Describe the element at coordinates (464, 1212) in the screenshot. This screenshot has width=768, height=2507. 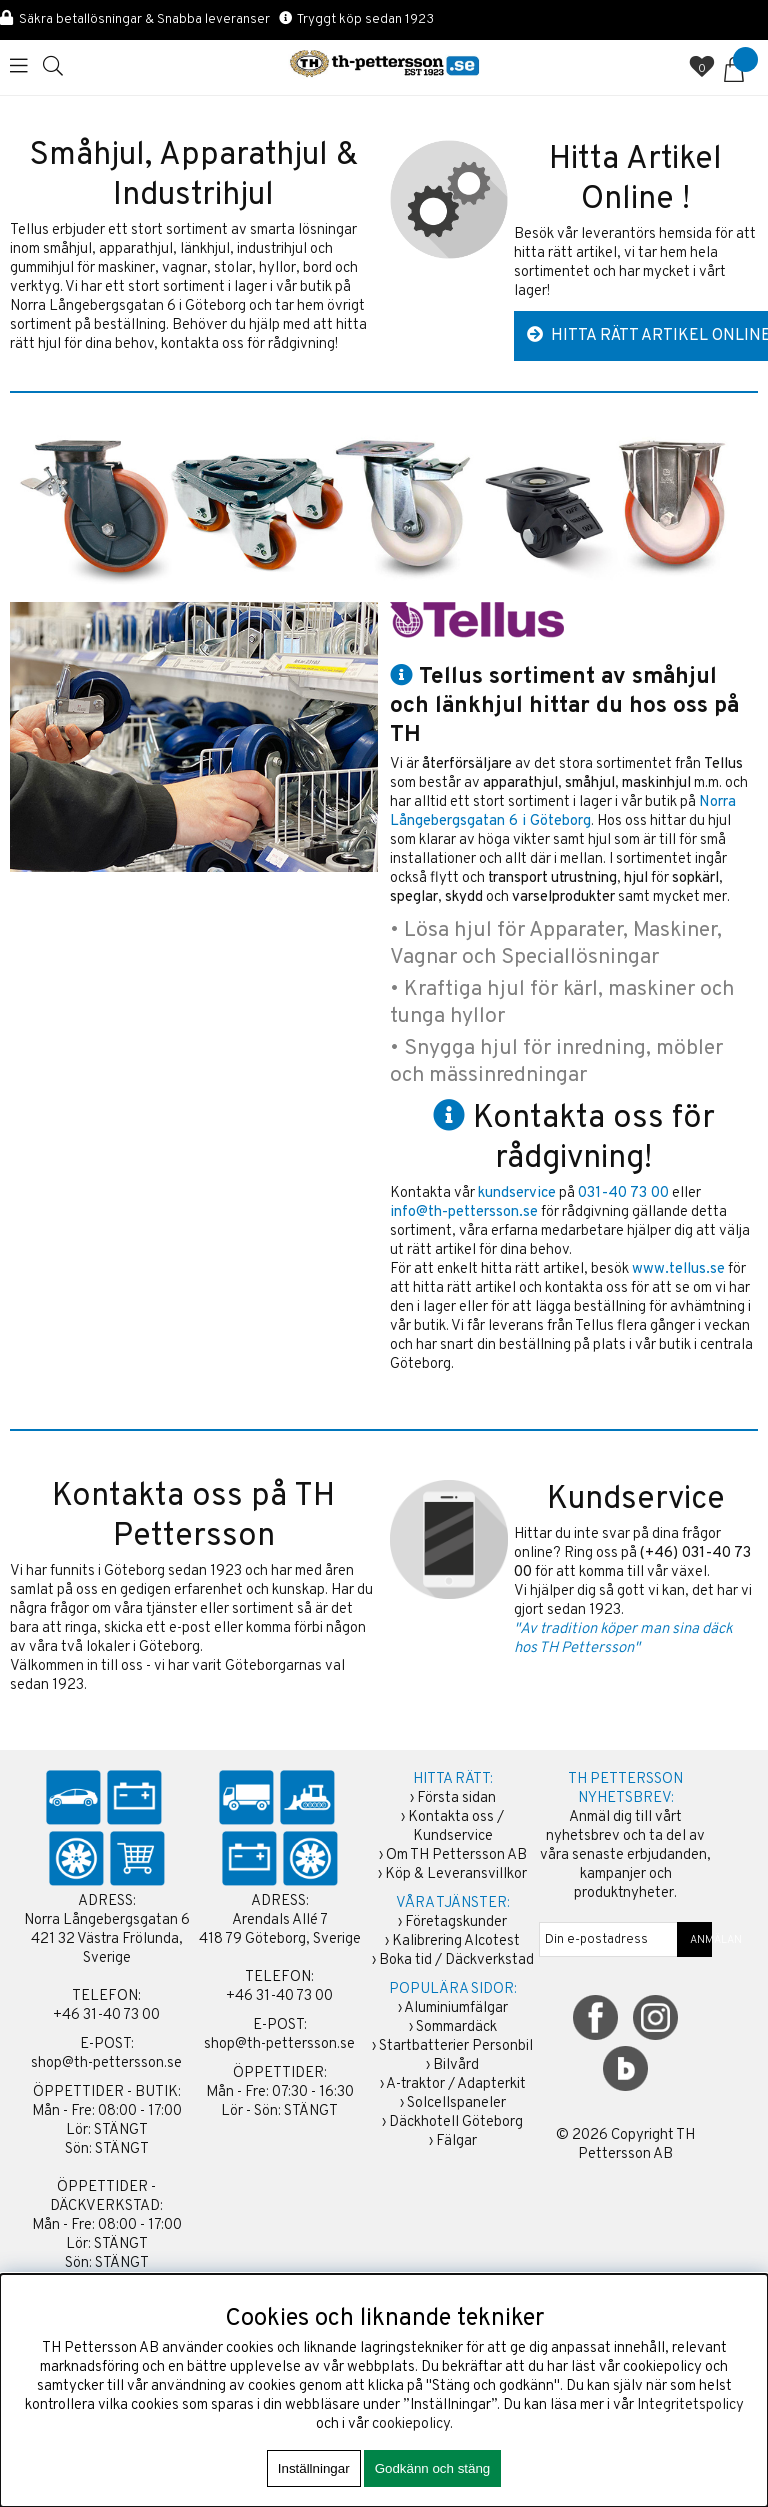
I see `info@th-pettersson.se` at that location.